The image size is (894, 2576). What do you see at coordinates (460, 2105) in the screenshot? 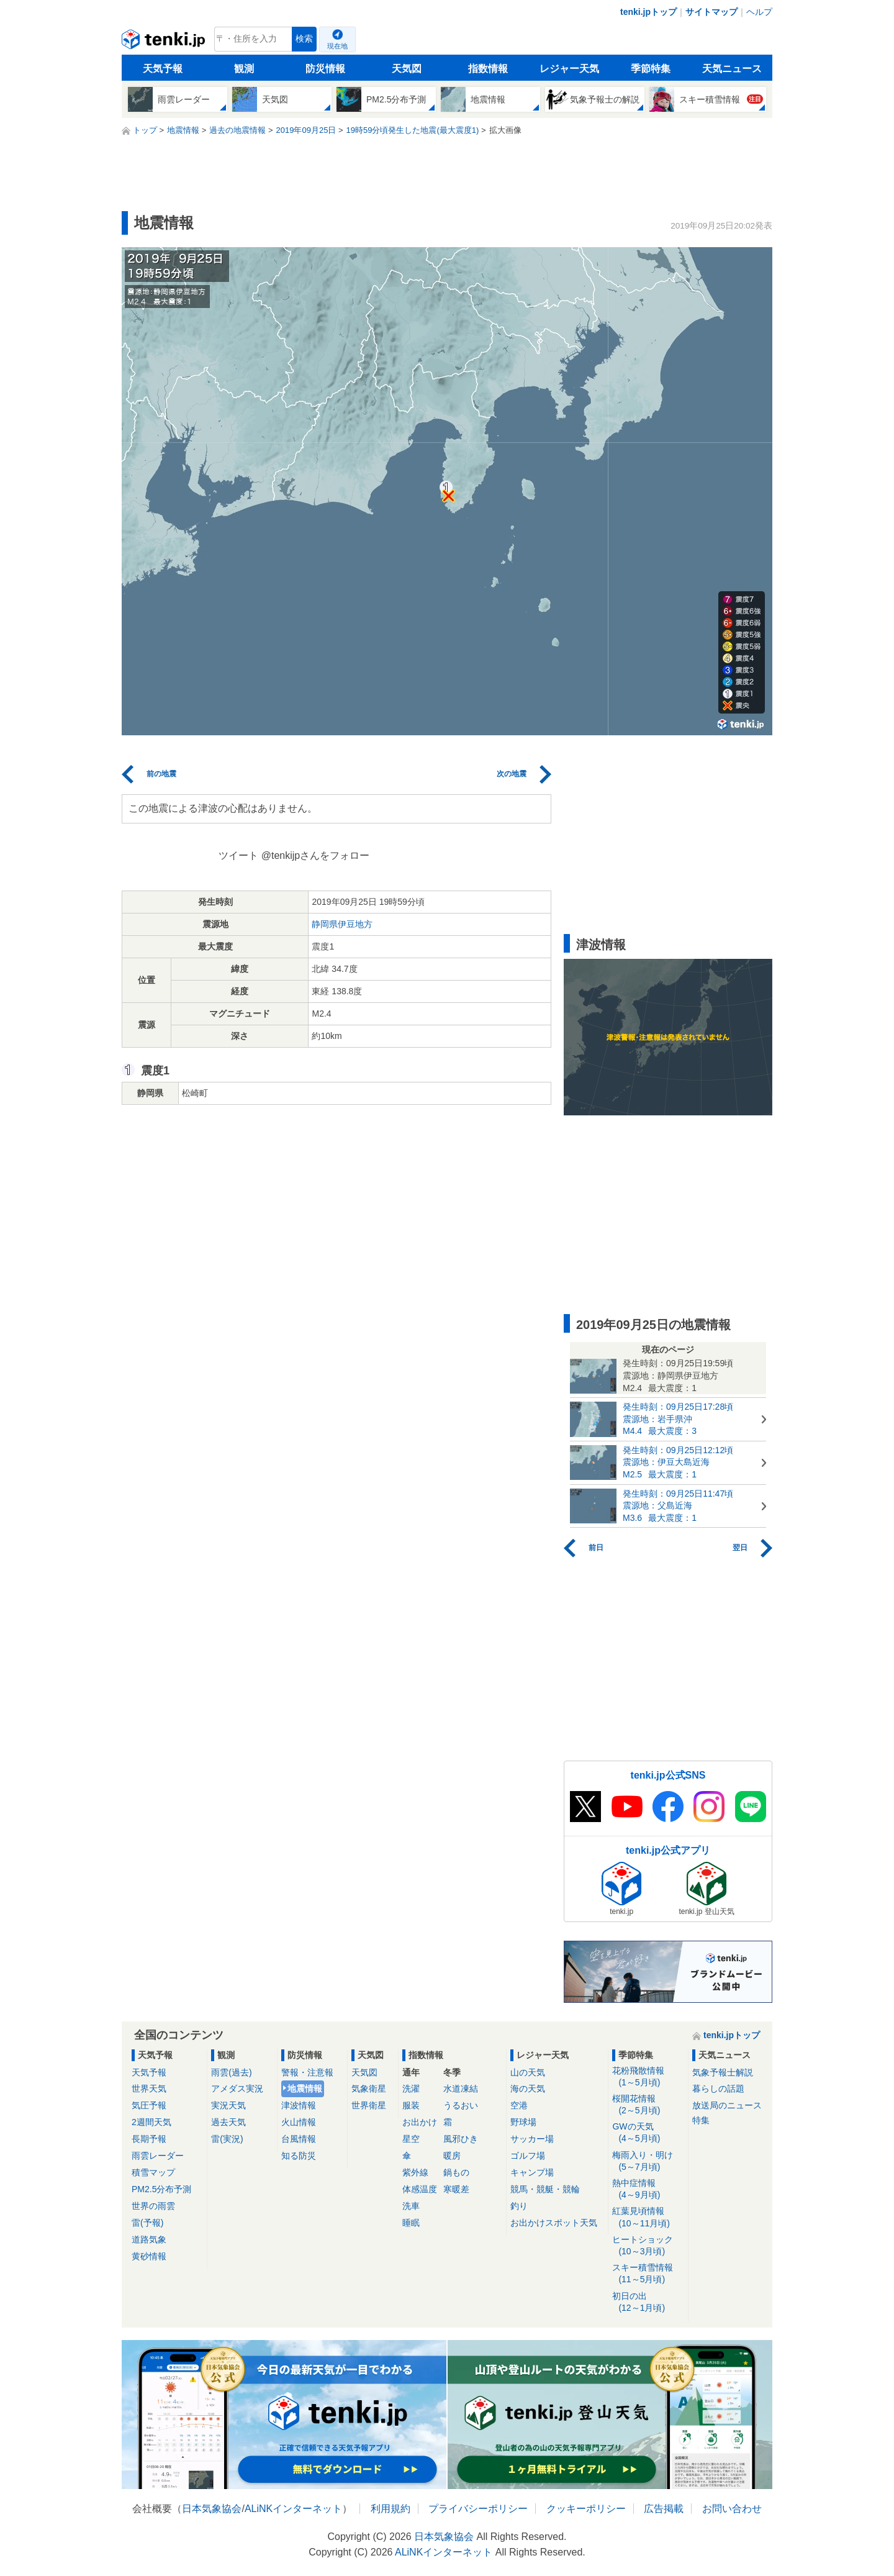
I see `うるおい` at bounding box center [460, 2105].